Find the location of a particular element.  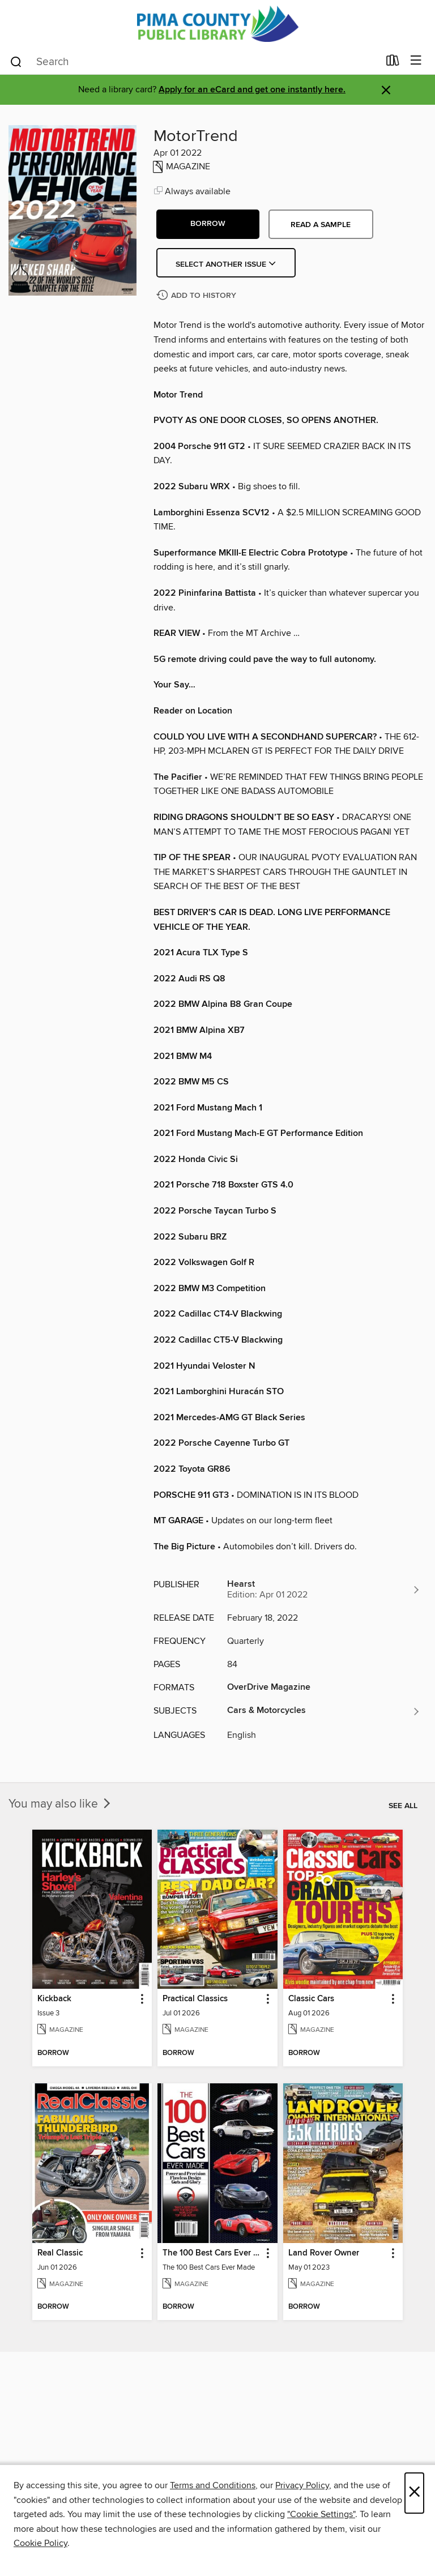

[Loans] is located at coordinates (392, 62).